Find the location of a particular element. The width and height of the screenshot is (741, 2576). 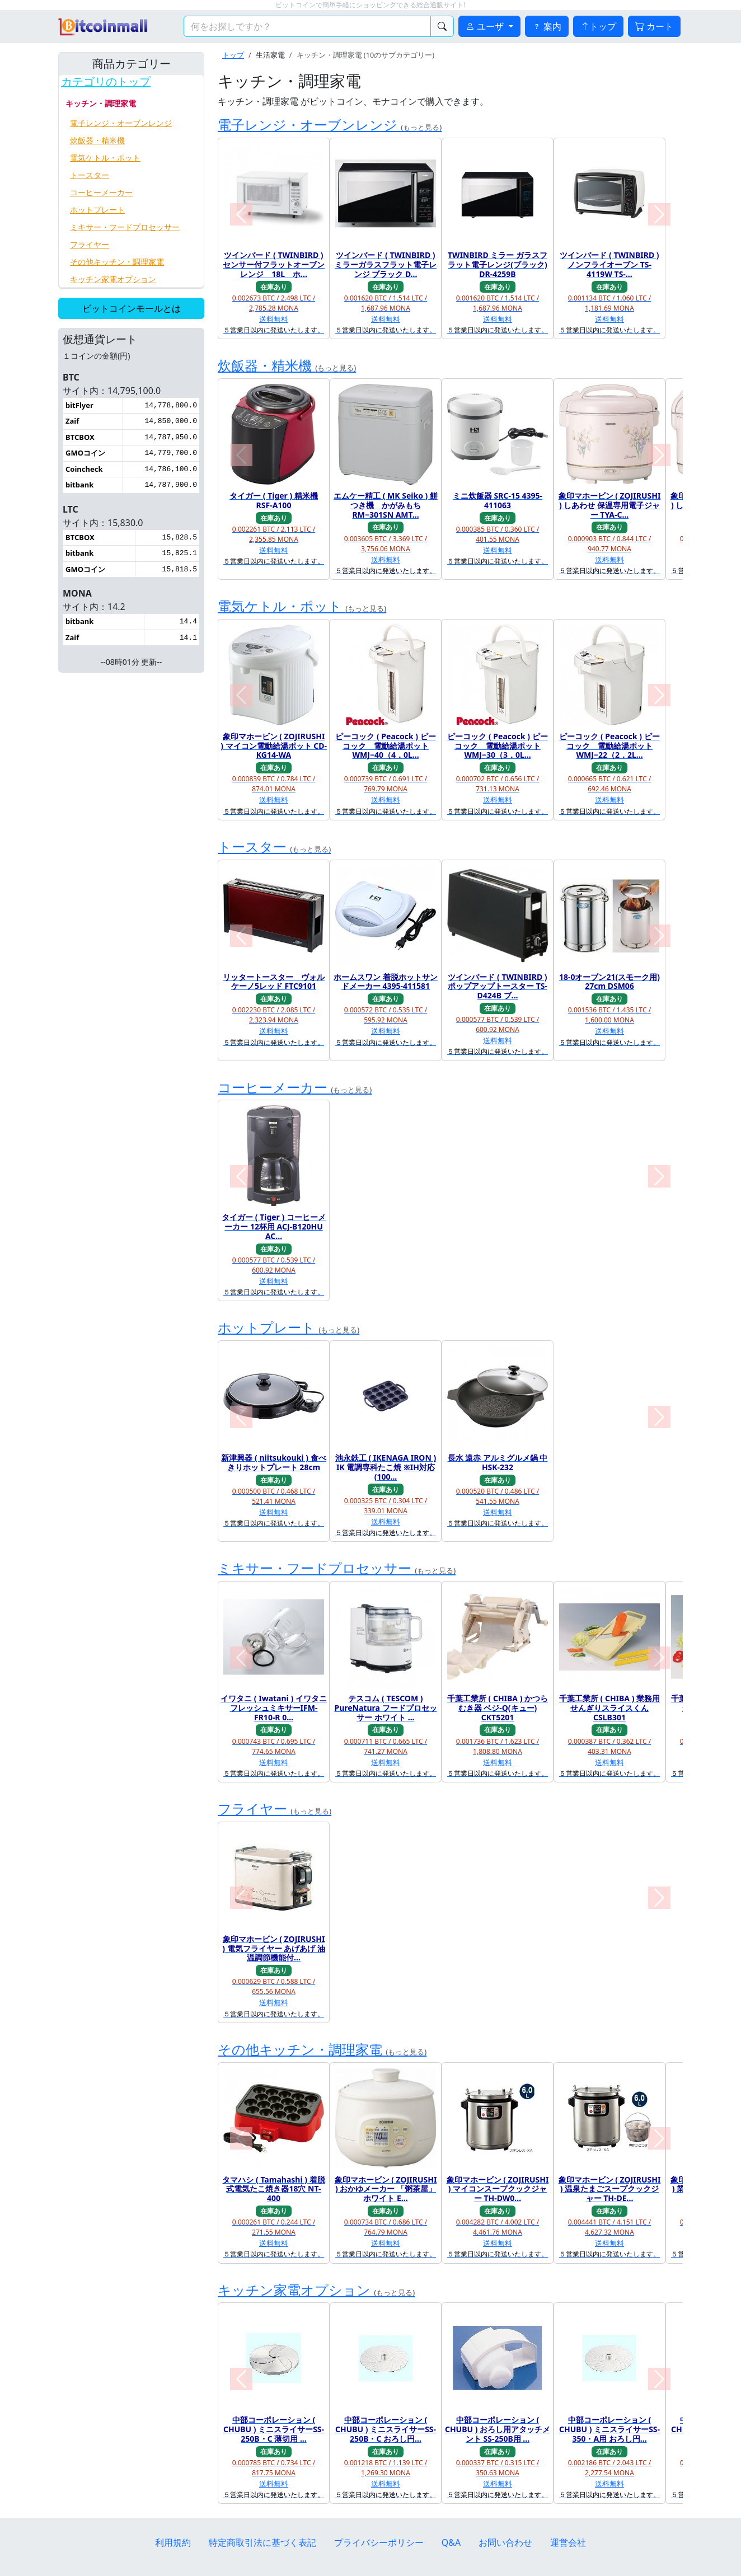

その他キッチン・調理家電 is located at coordinates (117, 261).